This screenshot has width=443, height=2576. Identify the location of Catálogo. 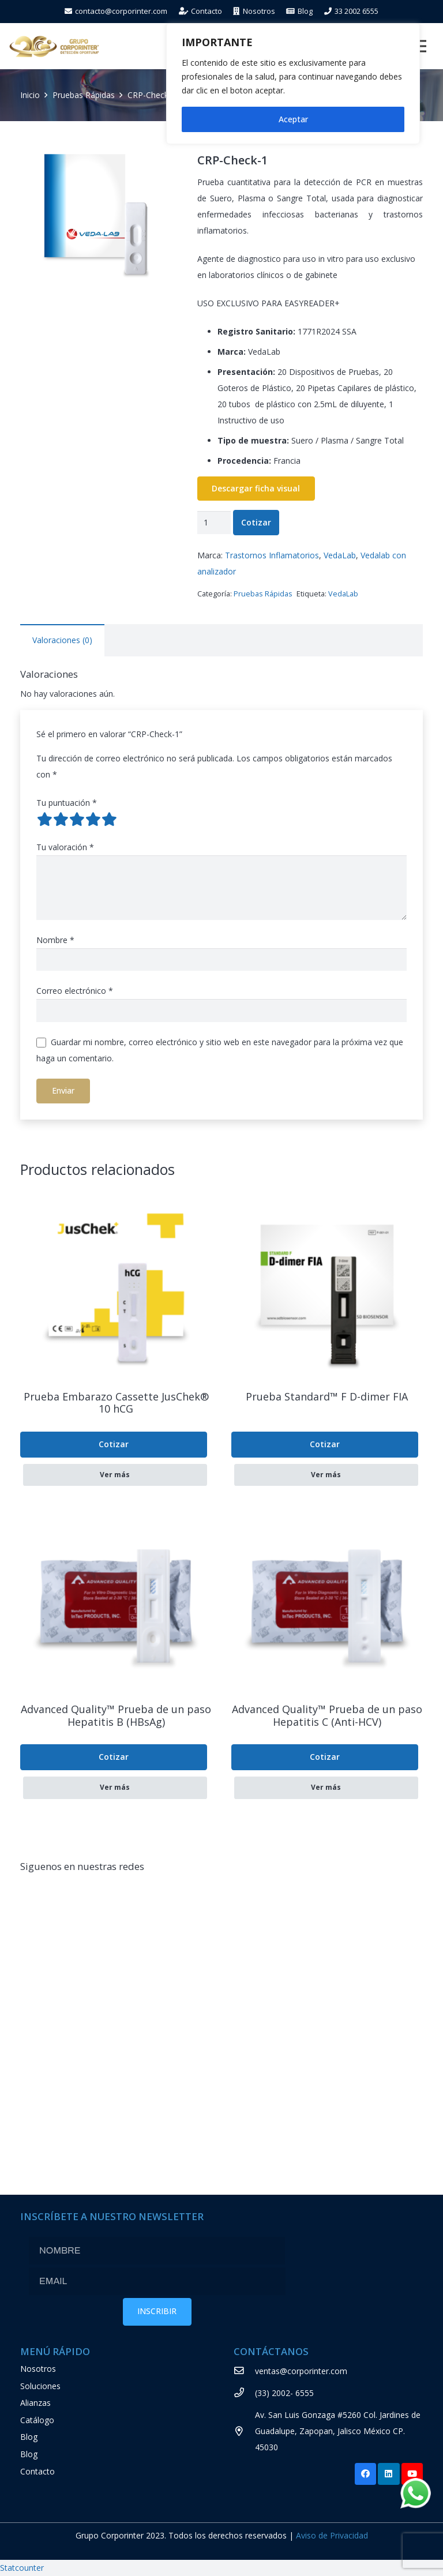
(37, 2419).